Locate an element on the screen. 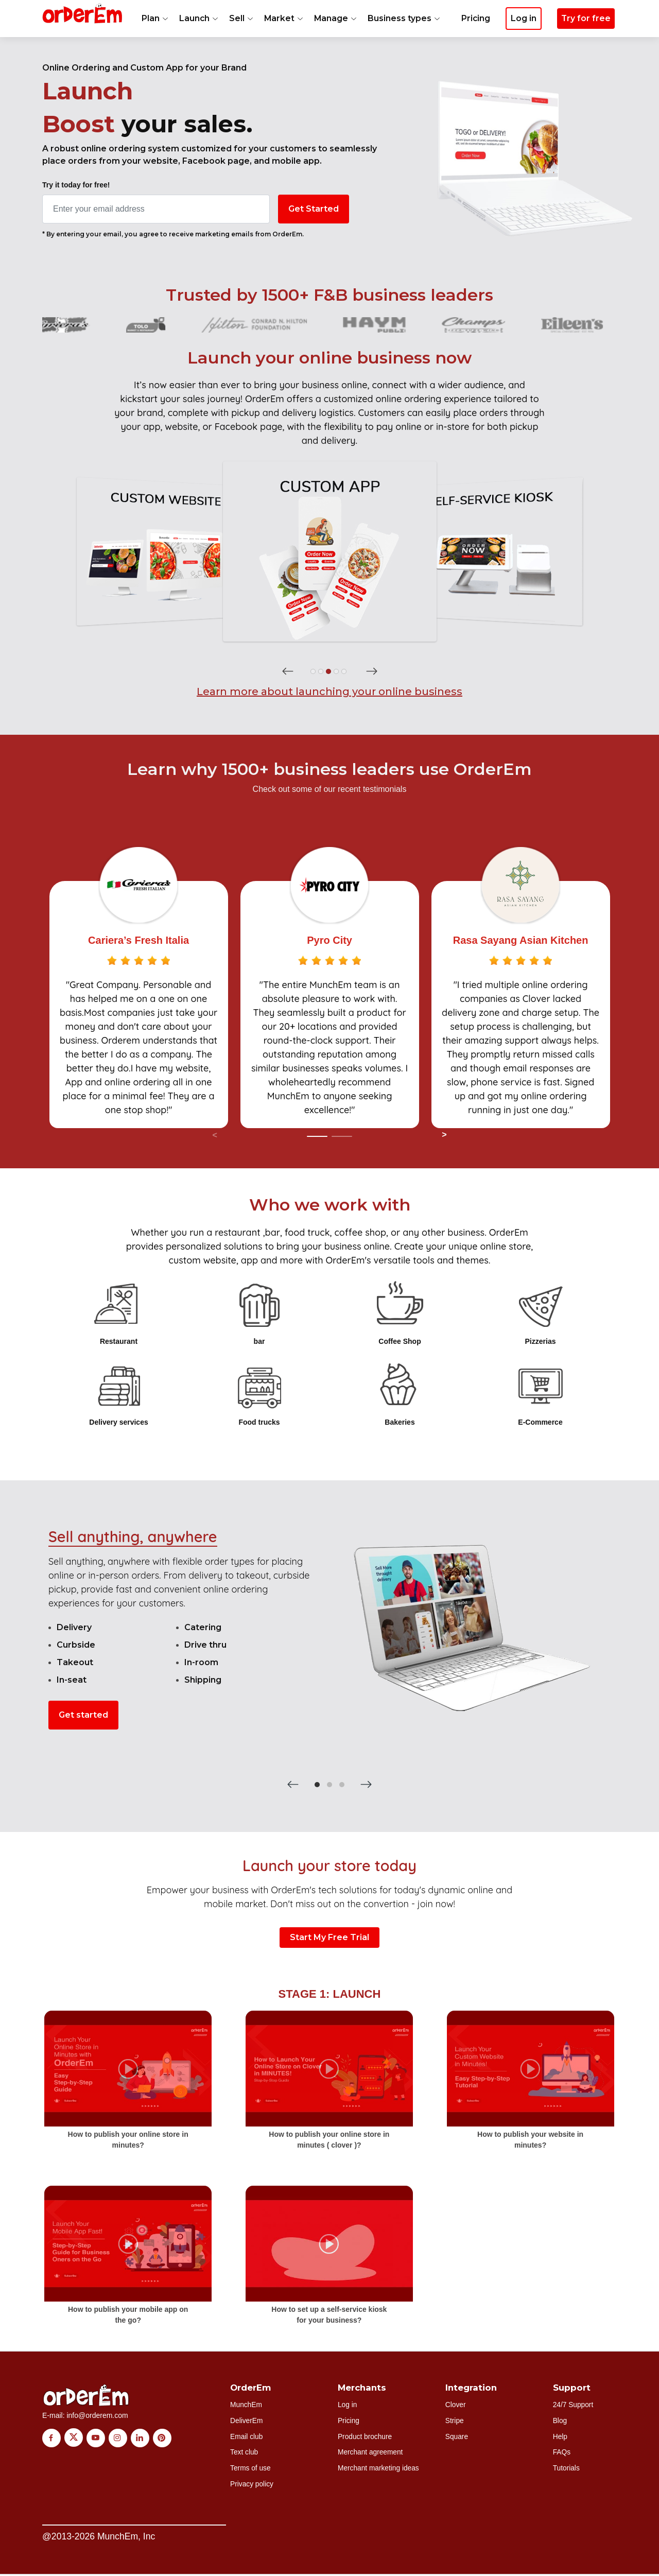 The image size is (659, 2576). Email club is located at coordinates (247, 2437).